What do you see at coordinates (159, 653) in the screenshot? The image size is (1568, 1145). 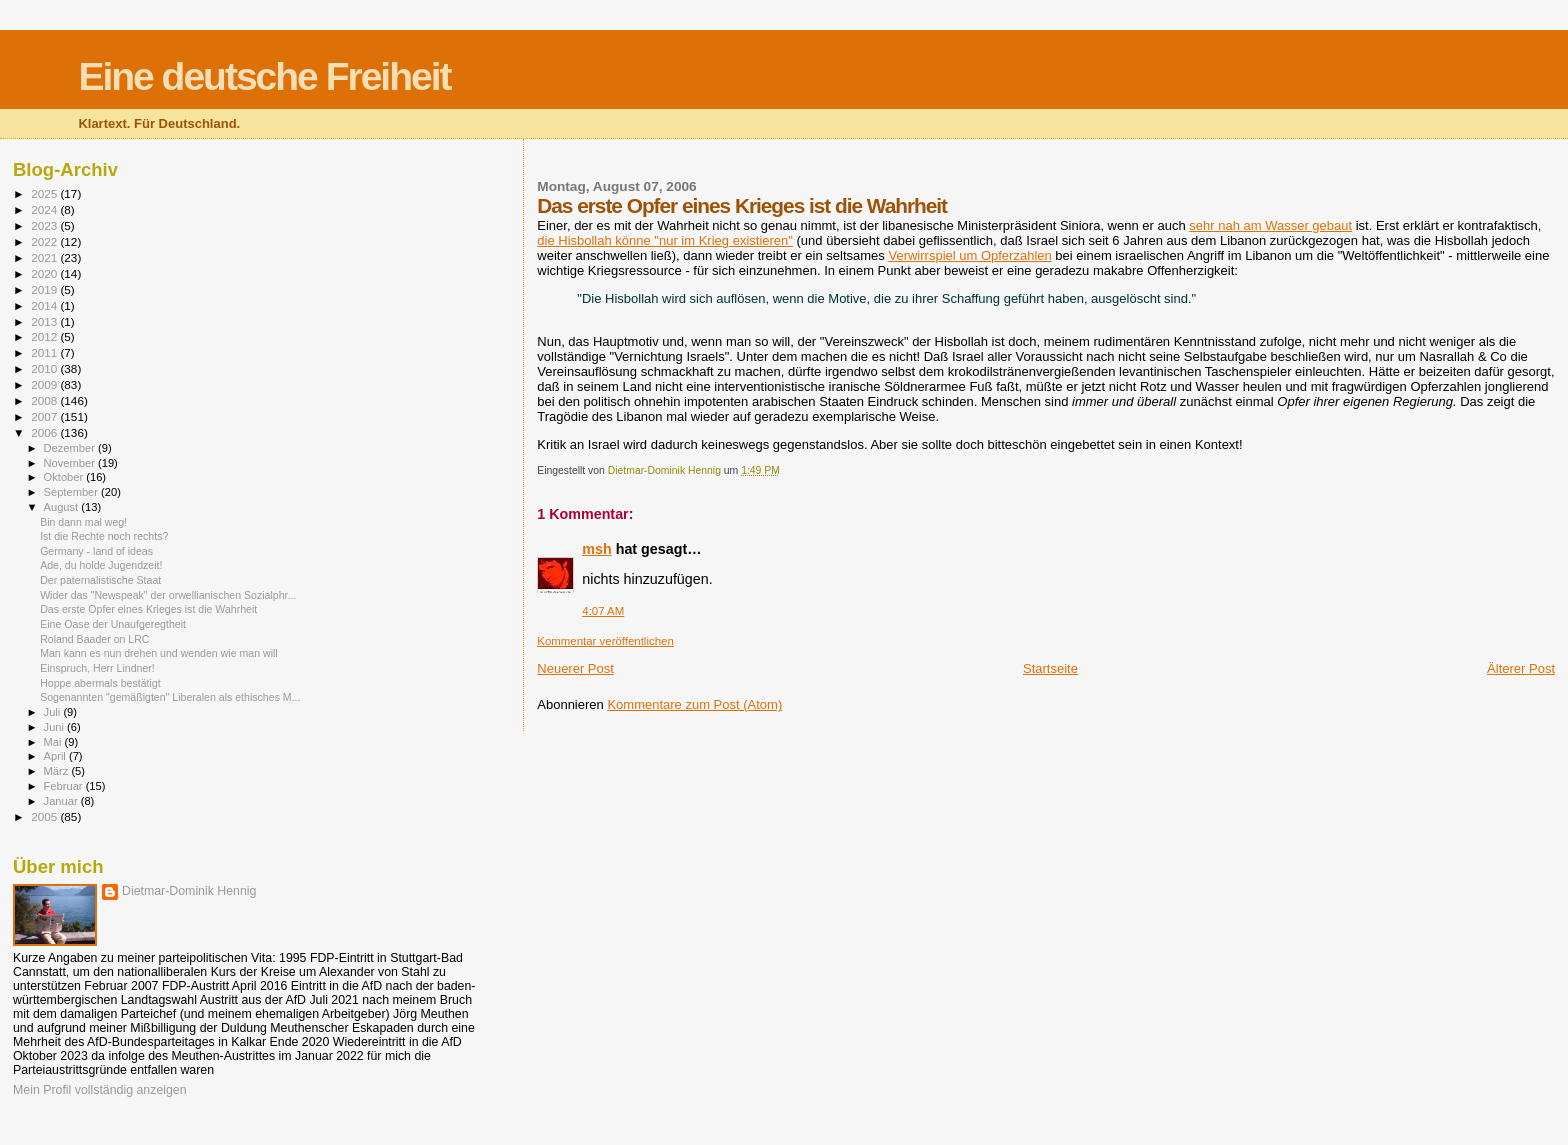 I see `Man kann es nun drehen und wenden wie man will` at bounding box center [159, 653].